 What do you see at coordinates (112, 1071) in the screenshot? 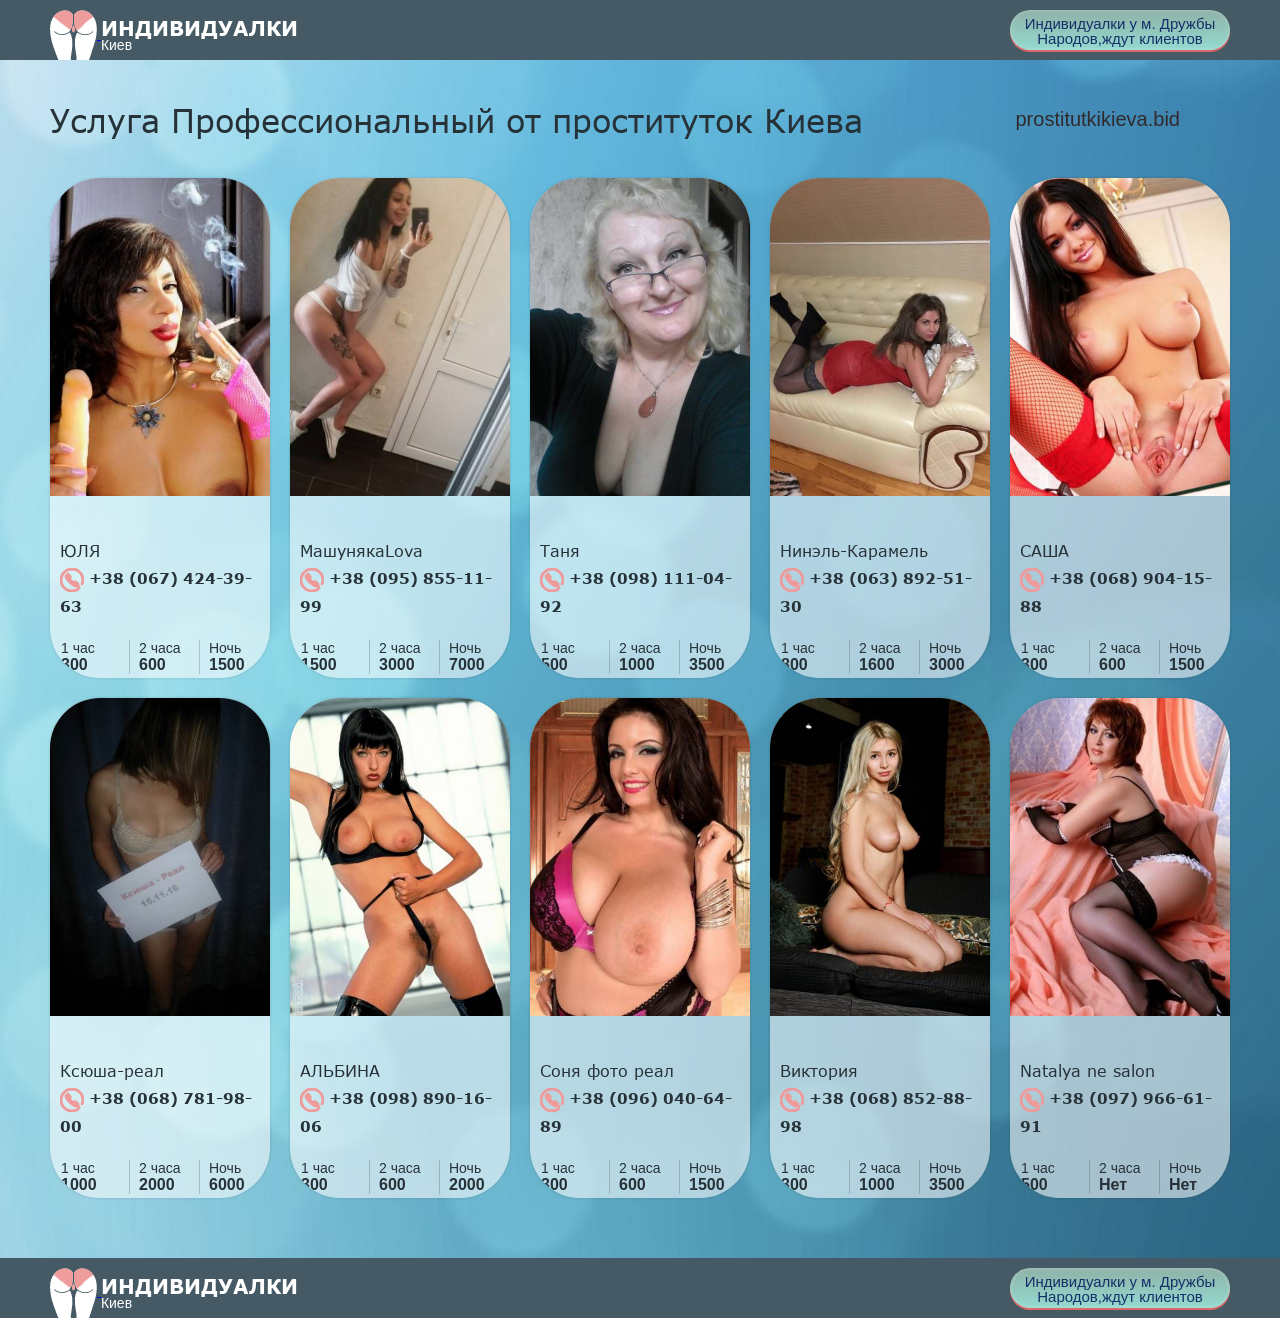
I see `Ксюша-реал` at bounding box center [112, 1071].